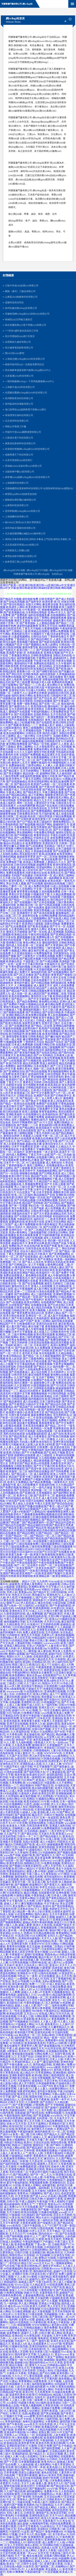 The height and width of the screenshot is (2576, 76). I want to click on av在线影音, so click(41, 1605).